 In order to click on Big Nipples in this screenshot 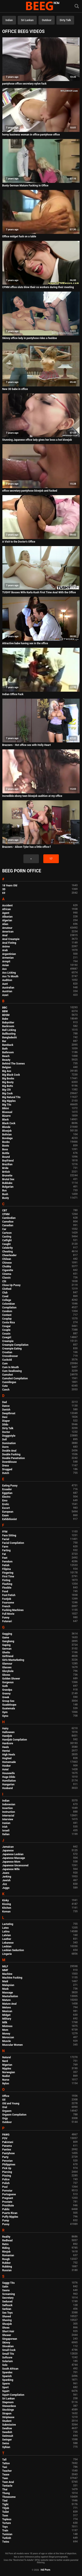, I will do `click(9, 1100)`.